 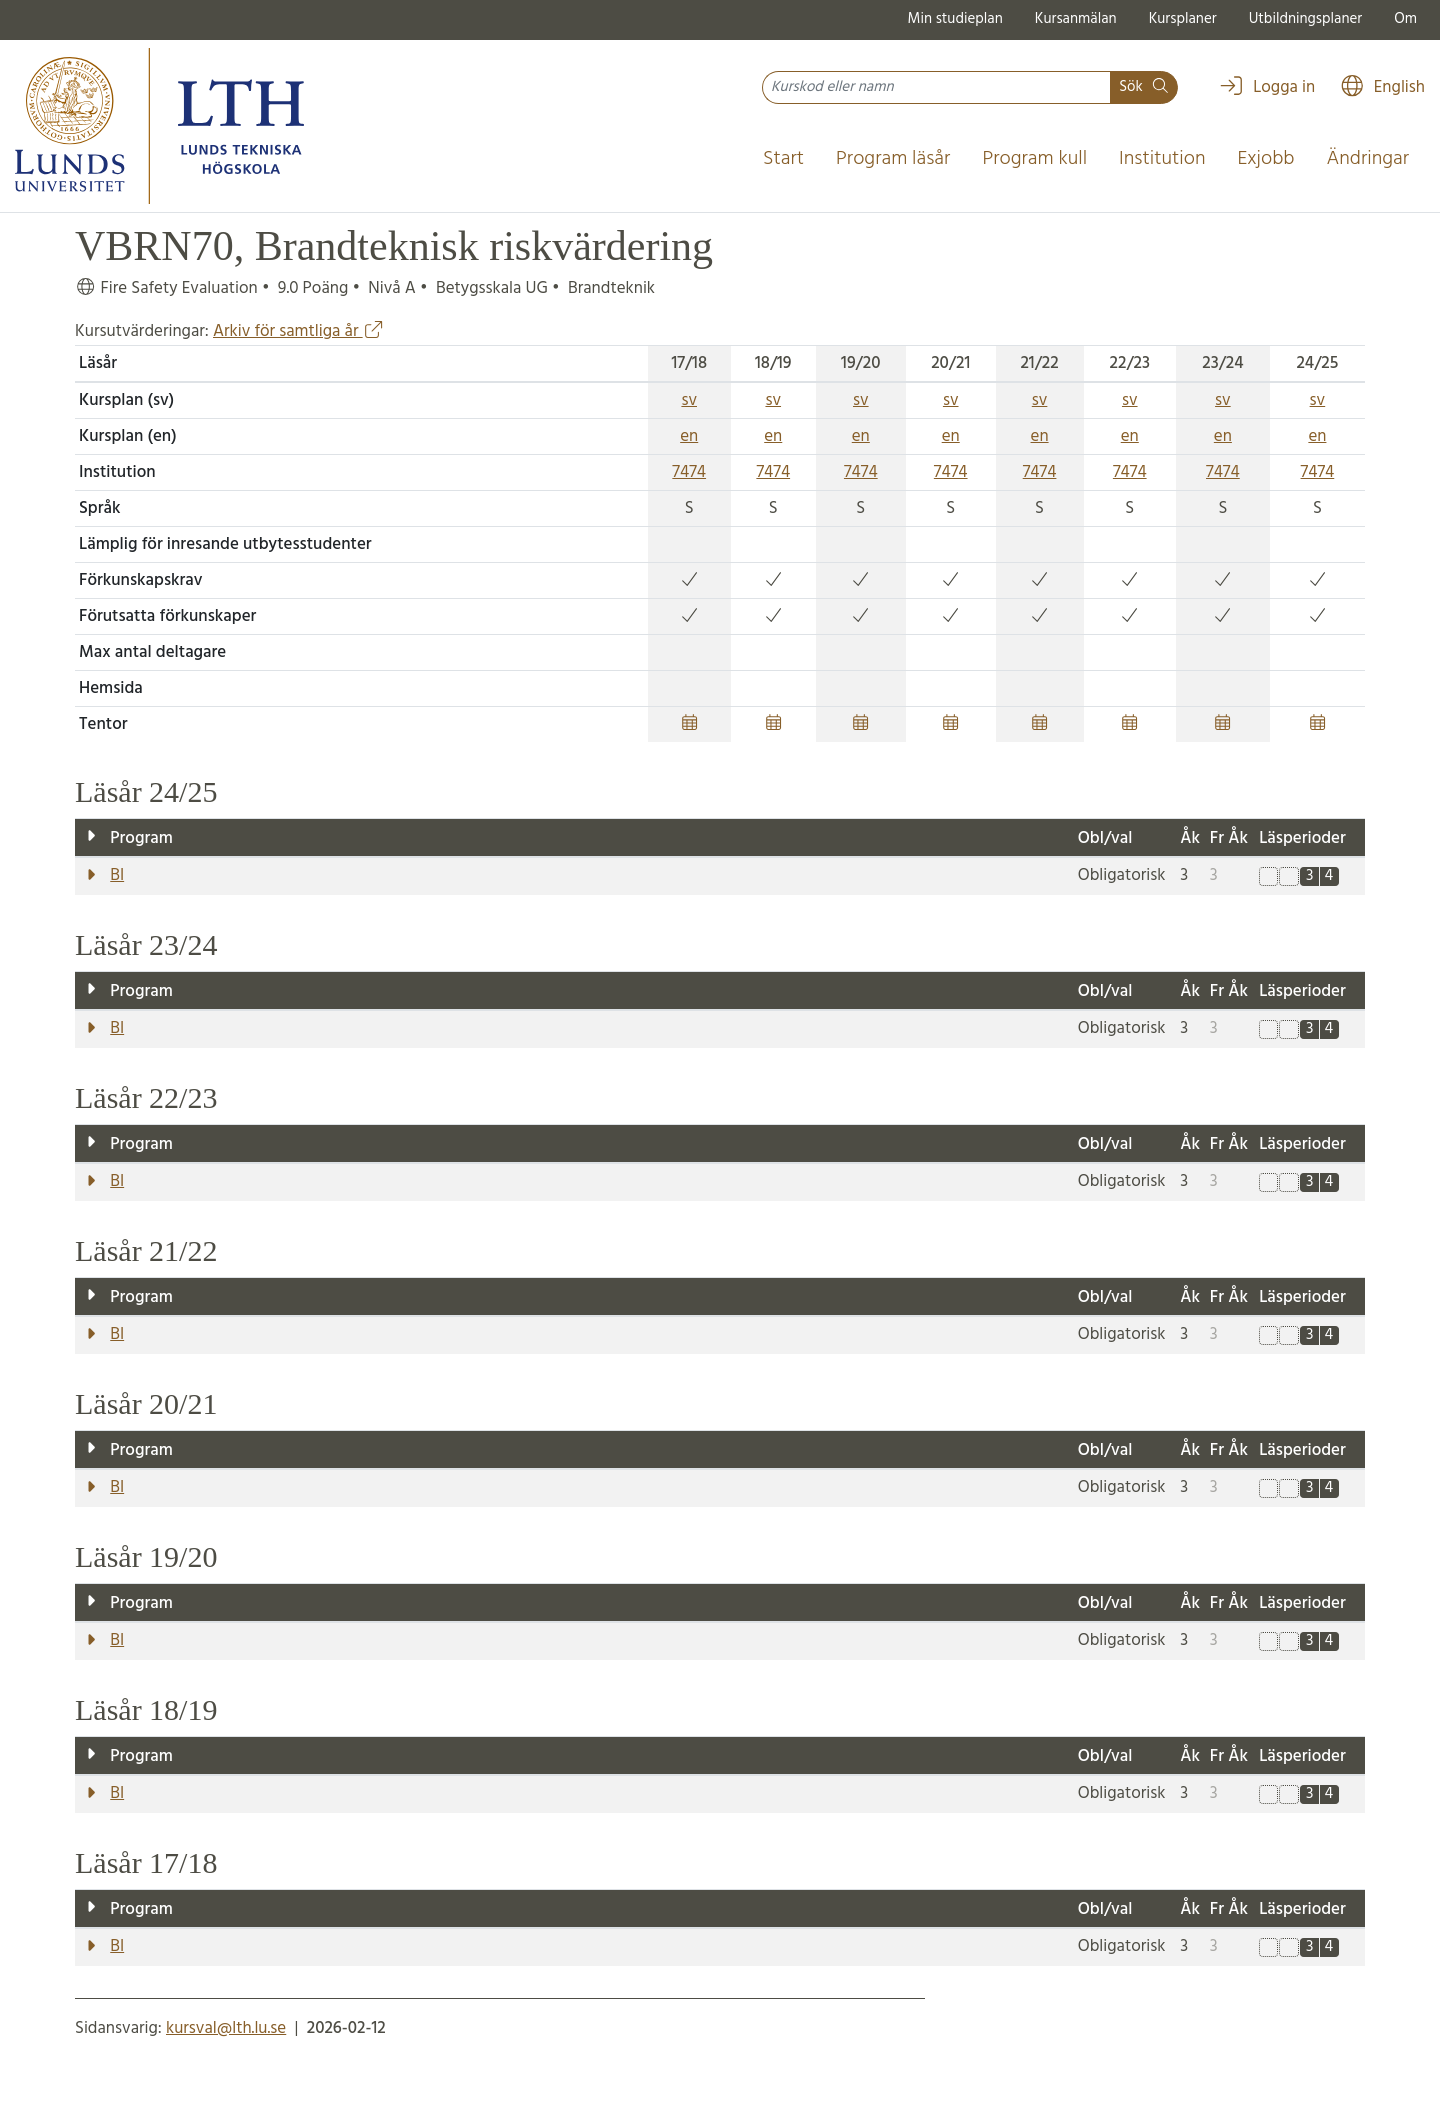 What do you see at coordinates (1306, 19) in the screenshot?
I see `Utbildningsplaner` at bounding box center [1306, 19].